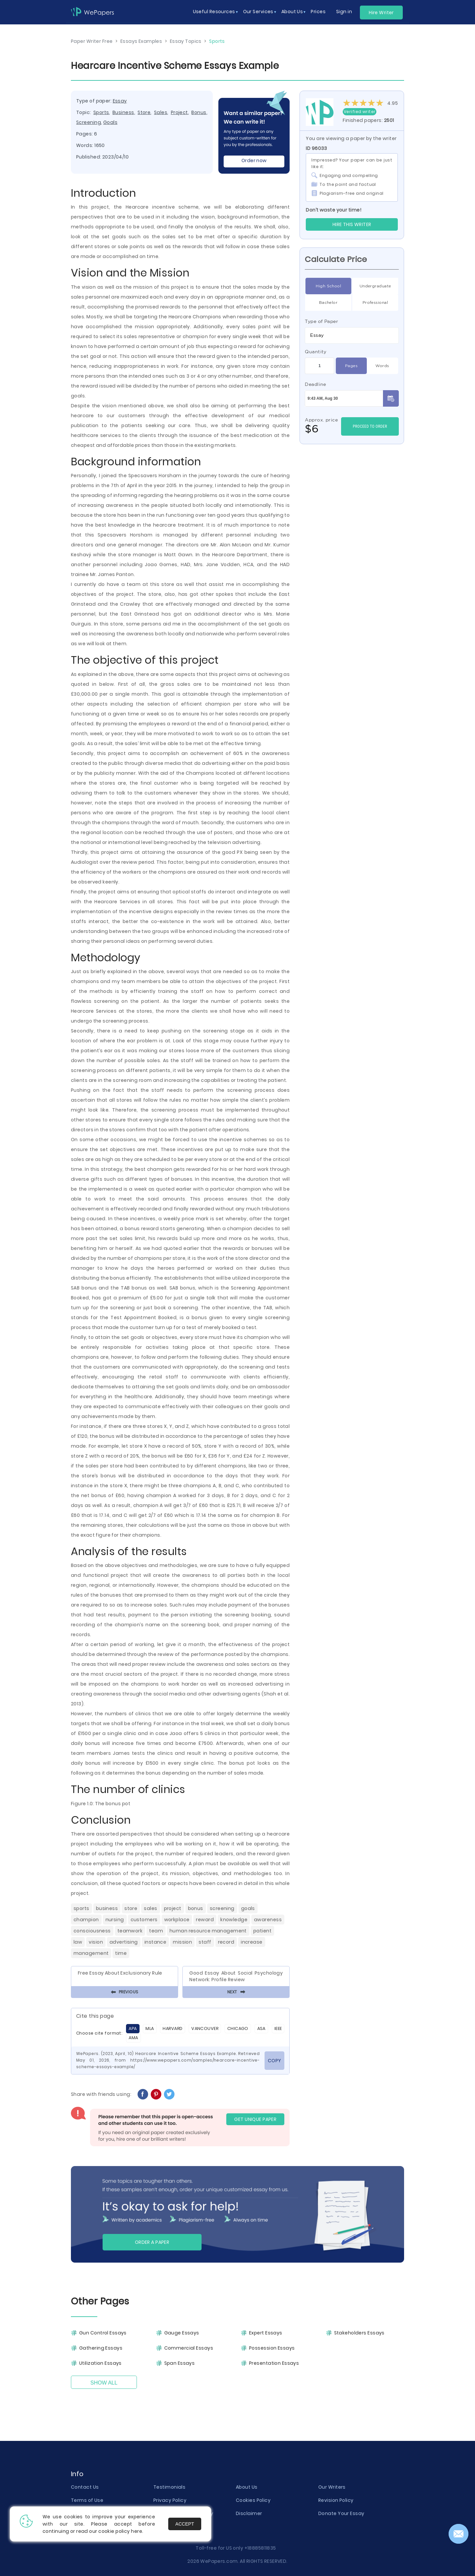 The height and width of the screenshot is (2576, 475). What do you see at coordinates (156, 1930) in the screenshot?
I see `Team` at bounding box center [156, 1930].